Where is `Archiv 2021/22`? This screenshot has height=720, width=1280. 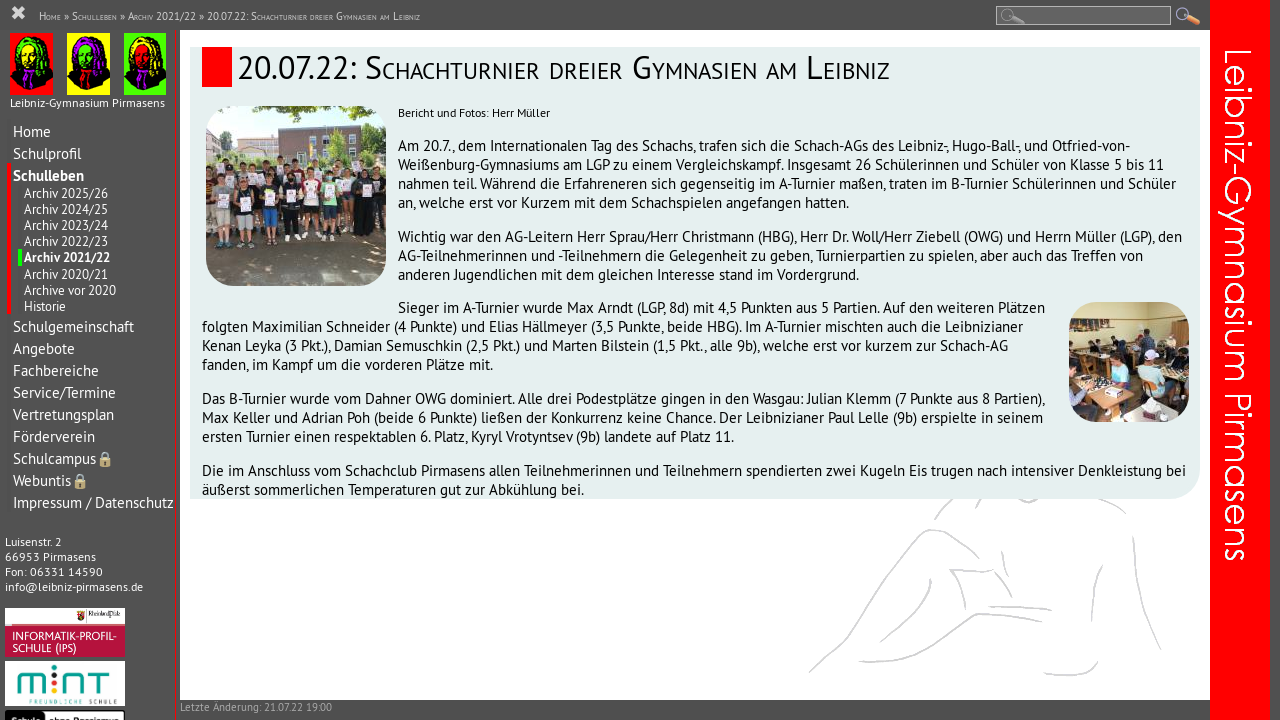 Archiv 2021/22 is located at coordinates (67, 257).